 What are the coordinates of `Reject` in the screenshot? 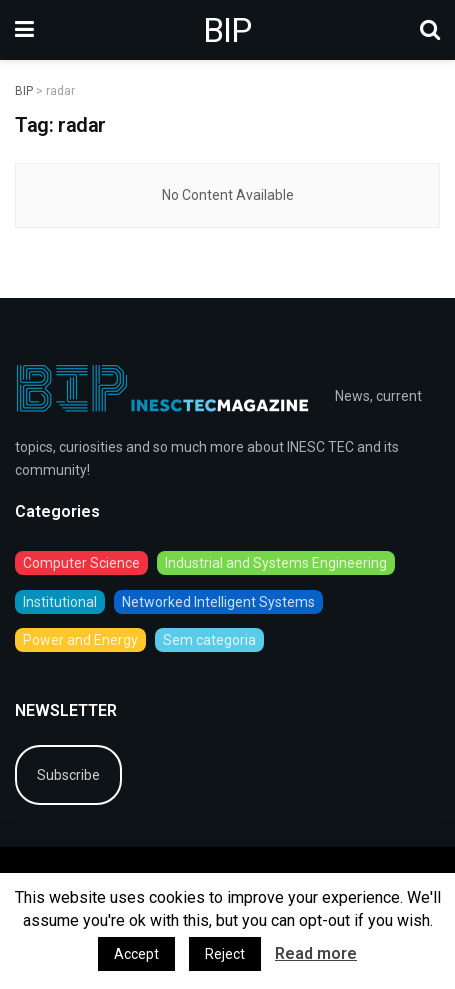 It's located at (225, 954).